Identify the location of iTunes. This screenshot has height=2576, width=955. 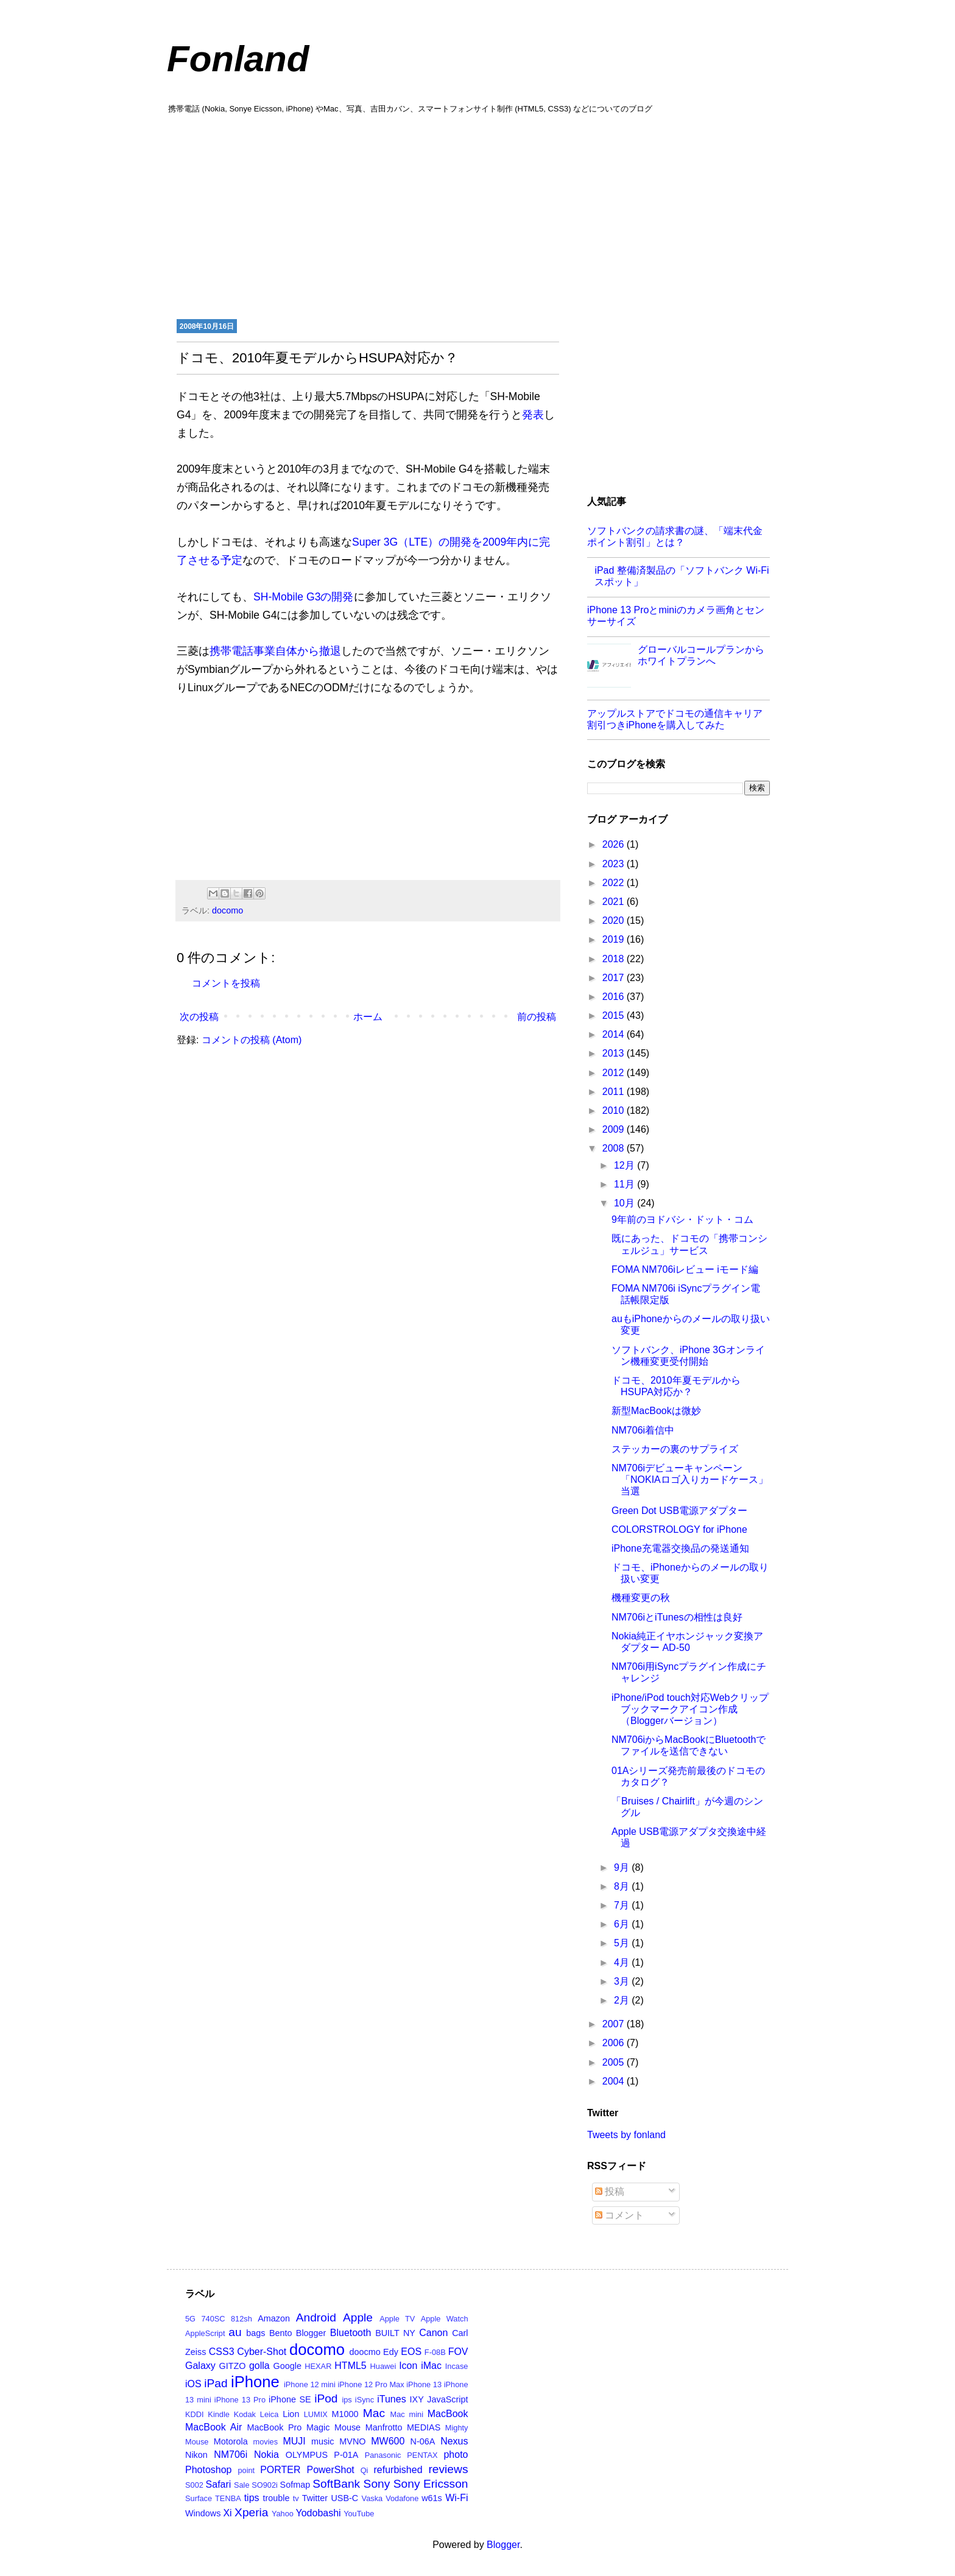
(391, 2399).